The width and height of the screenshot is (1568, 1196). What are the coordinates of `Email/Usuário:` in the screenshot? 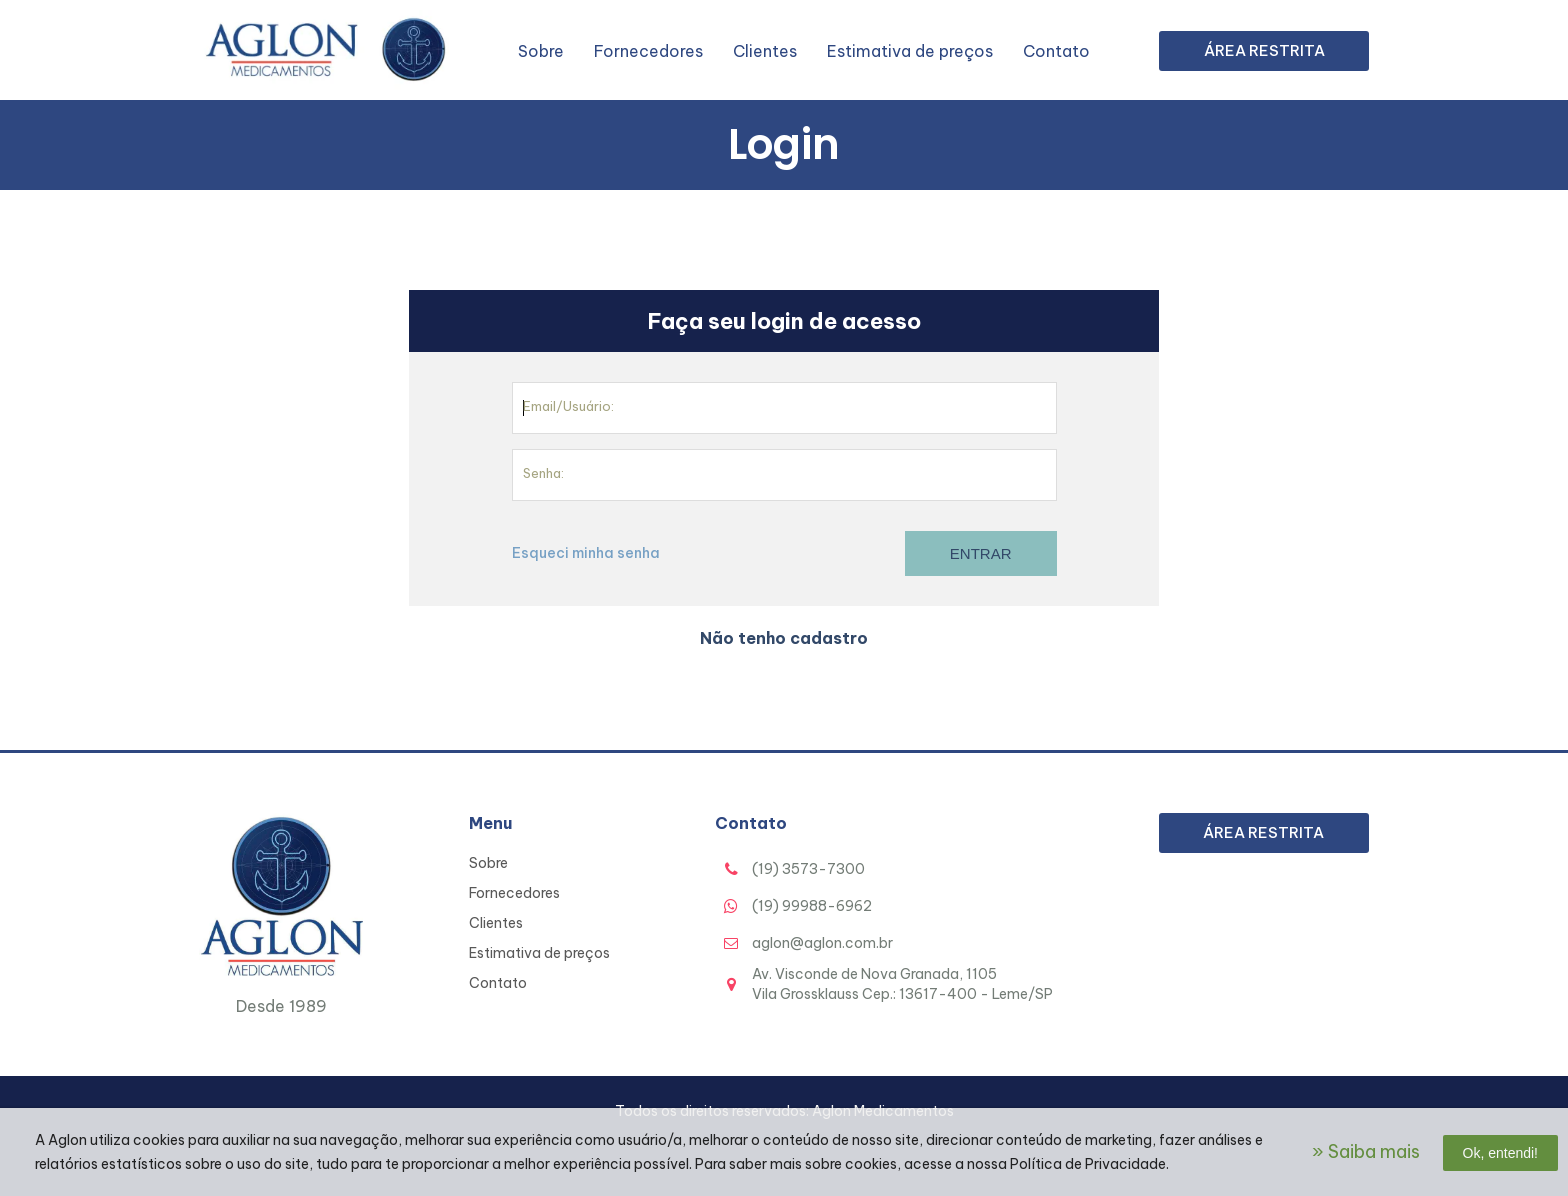 It's located at (568, 406).